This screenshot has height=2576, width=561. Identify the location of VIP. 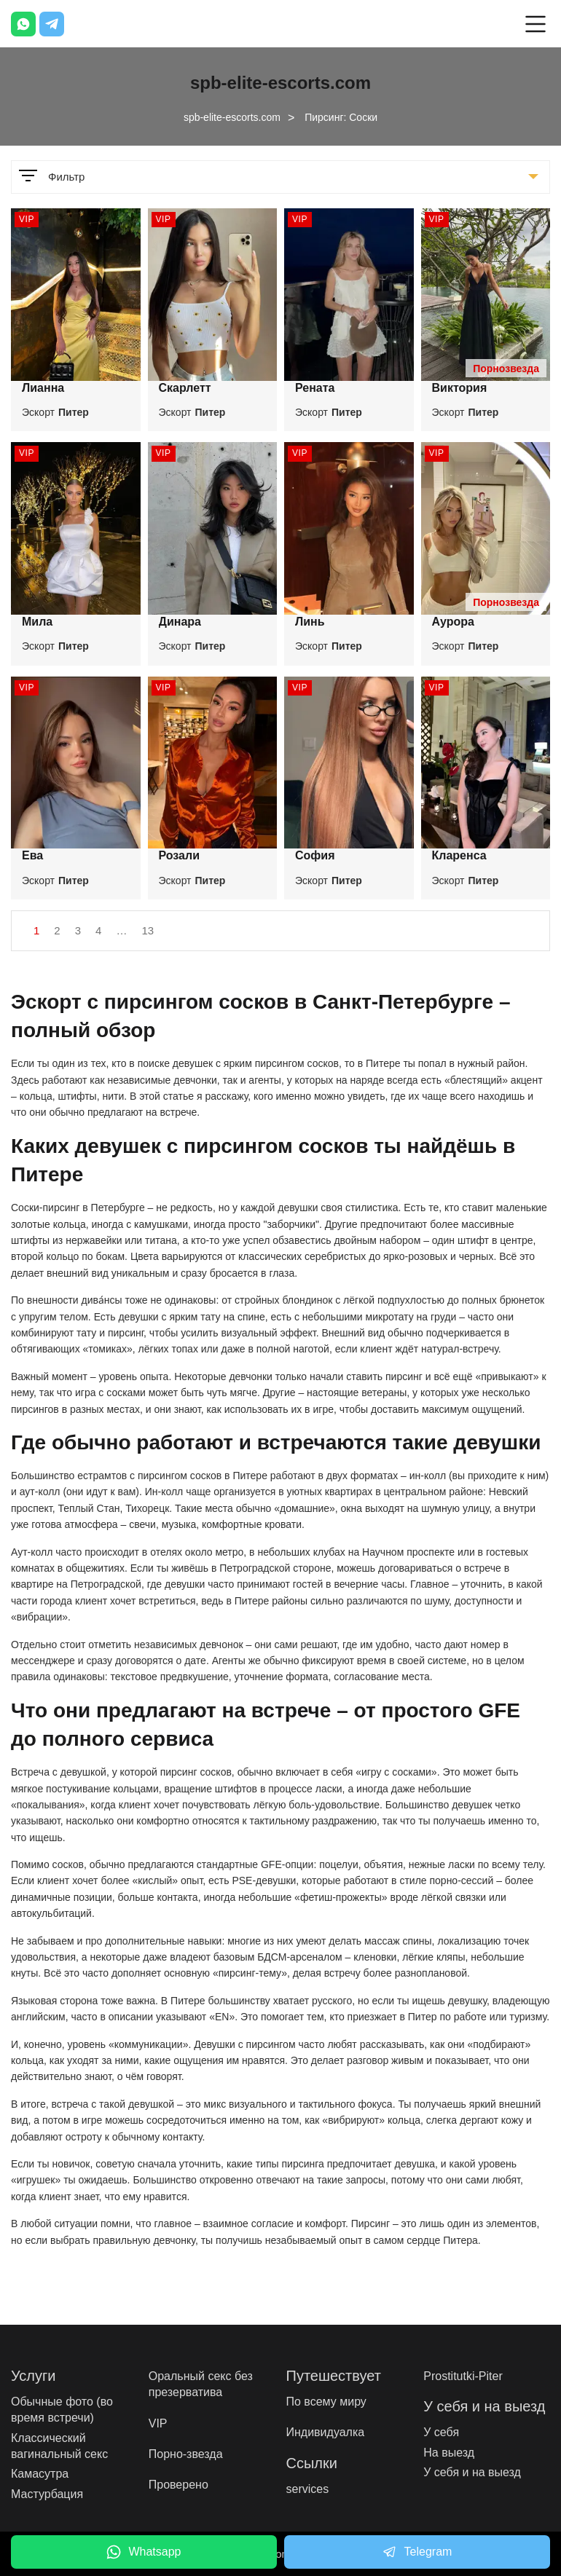
(158, 2423).